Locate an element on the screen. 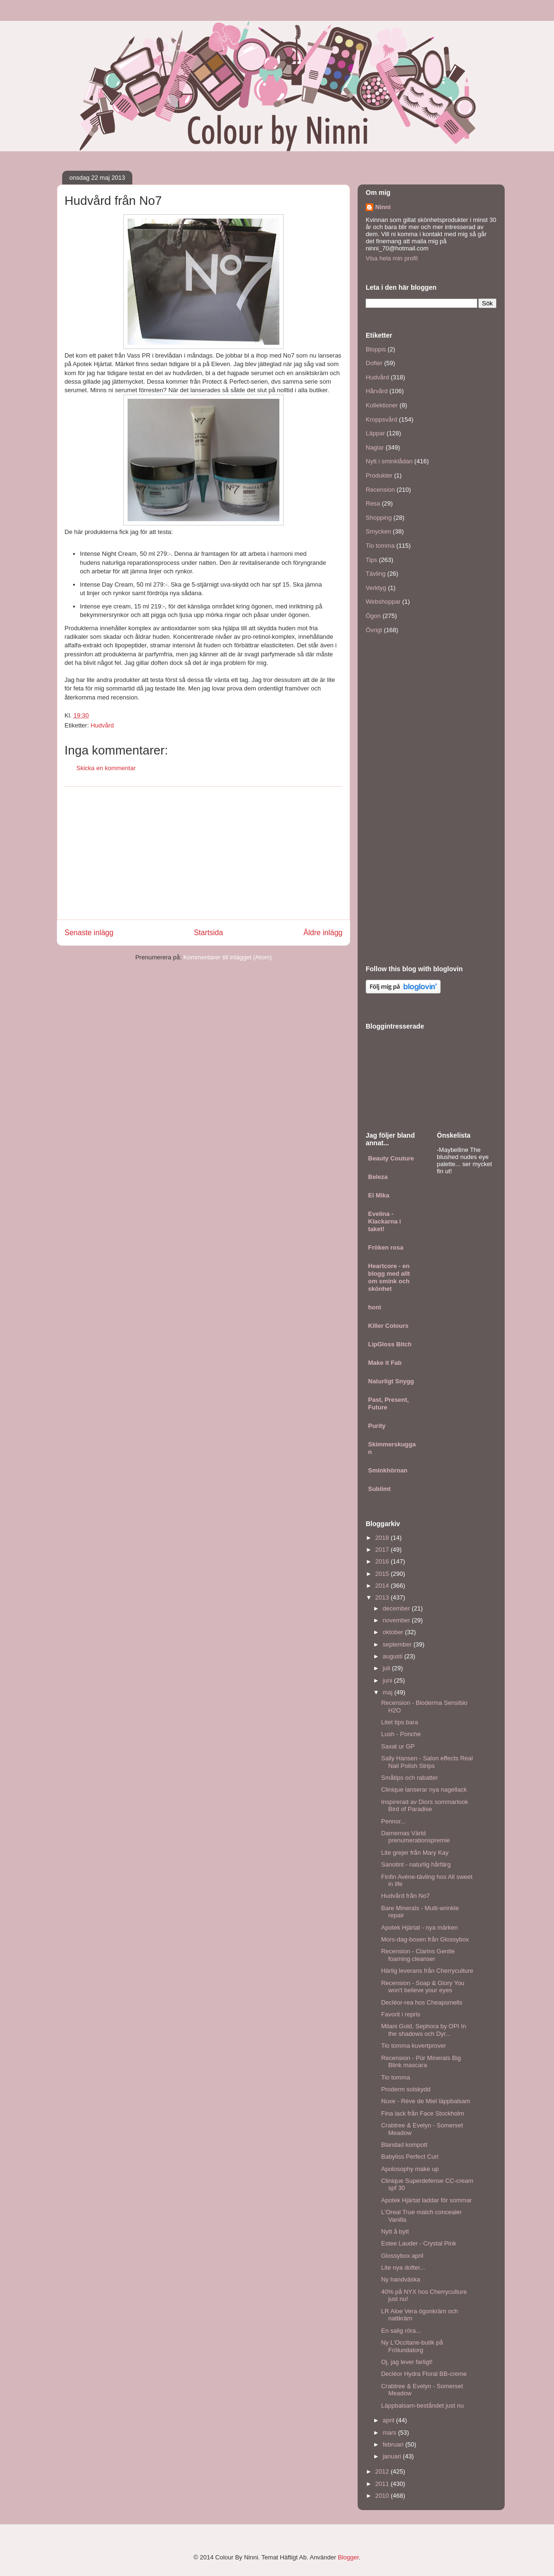 The image size is (554, 2576). Dofter is located at coordinates (374, 363).